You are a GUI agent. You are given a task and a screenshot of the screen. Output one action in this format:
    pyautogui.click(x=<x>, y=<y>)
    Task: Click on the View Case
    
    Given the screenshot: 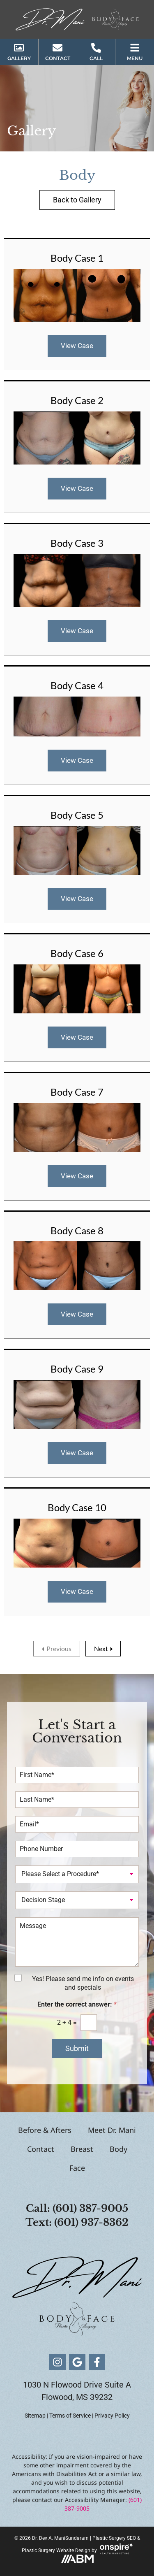 What is the action you would take?
    pyautogui.click(x=77, y=345)
    